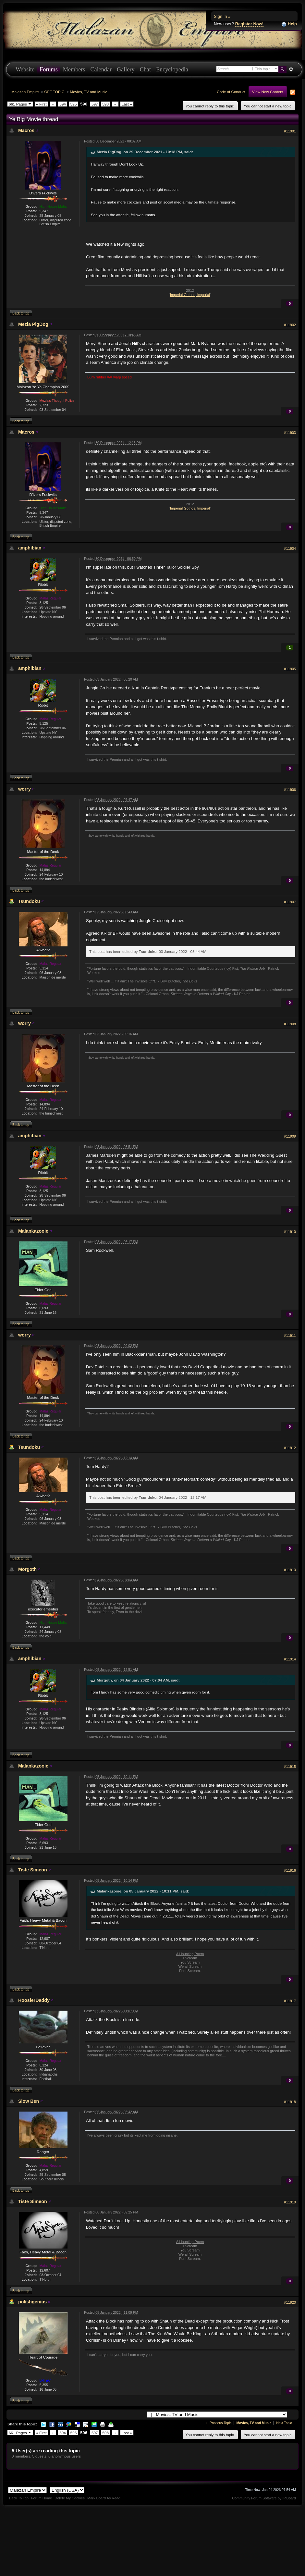 The width and height of the screenshot is (305, 2576). Describe the element at coordinates (290, 433) in the screenshot. I see `#11903` at that location.